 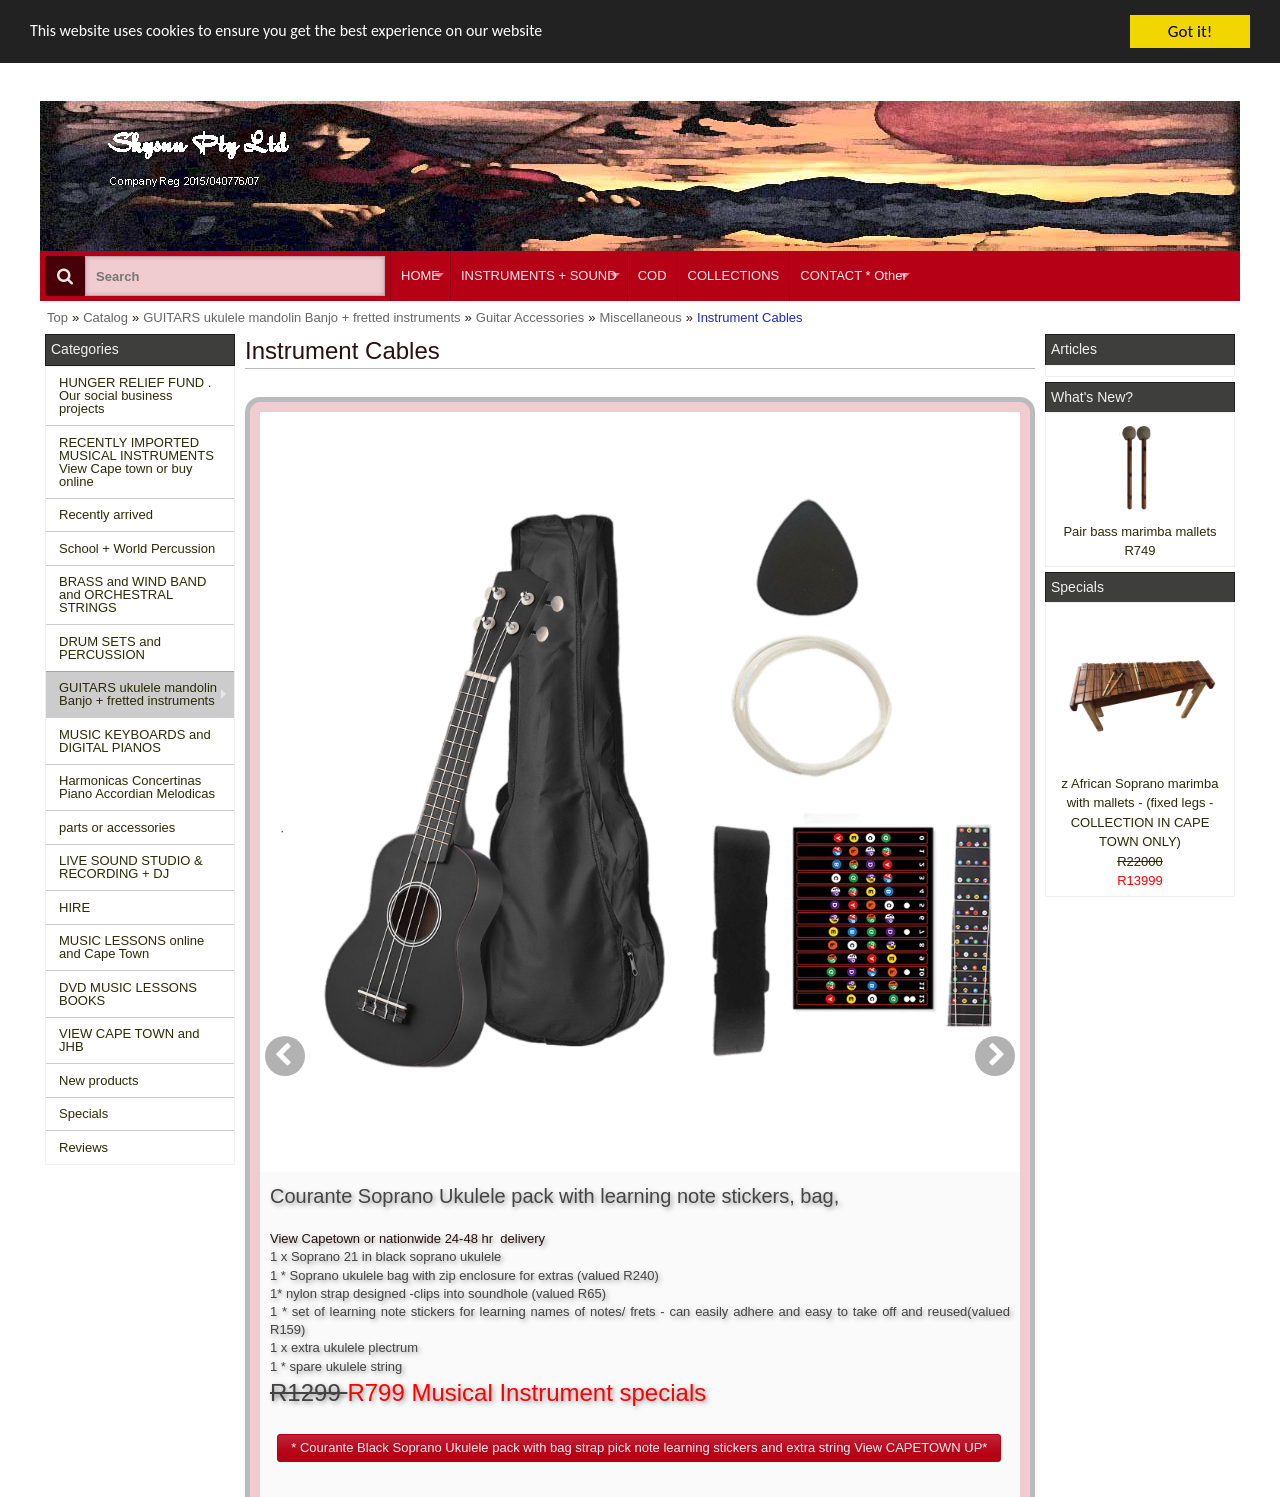 I want to click on LIVE SOUND STUDIO & RECORDING + DJ, so click(x=131, y=867).